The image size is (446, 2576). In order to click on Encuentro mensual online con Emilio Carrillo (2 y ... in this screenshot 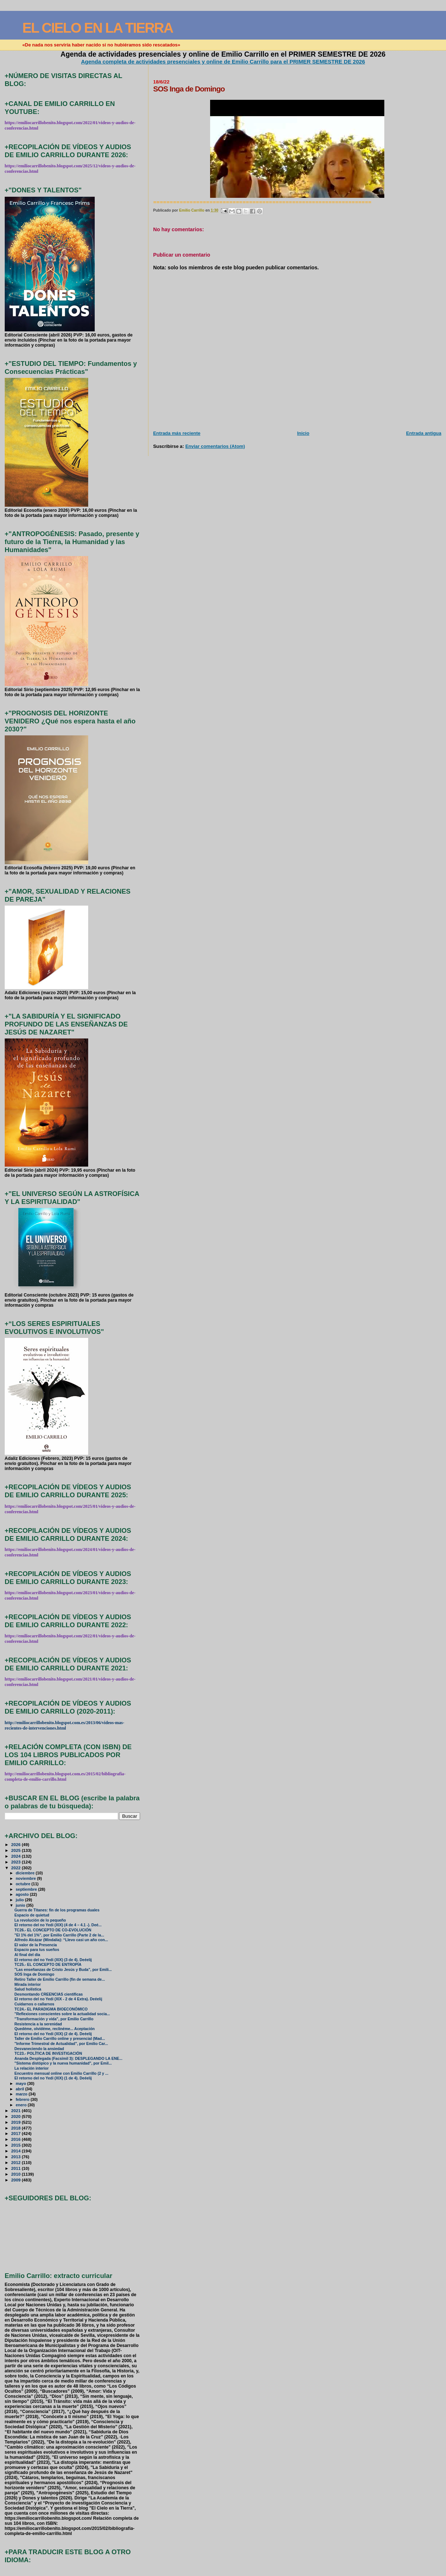, I will do `click(62, 2073)`.